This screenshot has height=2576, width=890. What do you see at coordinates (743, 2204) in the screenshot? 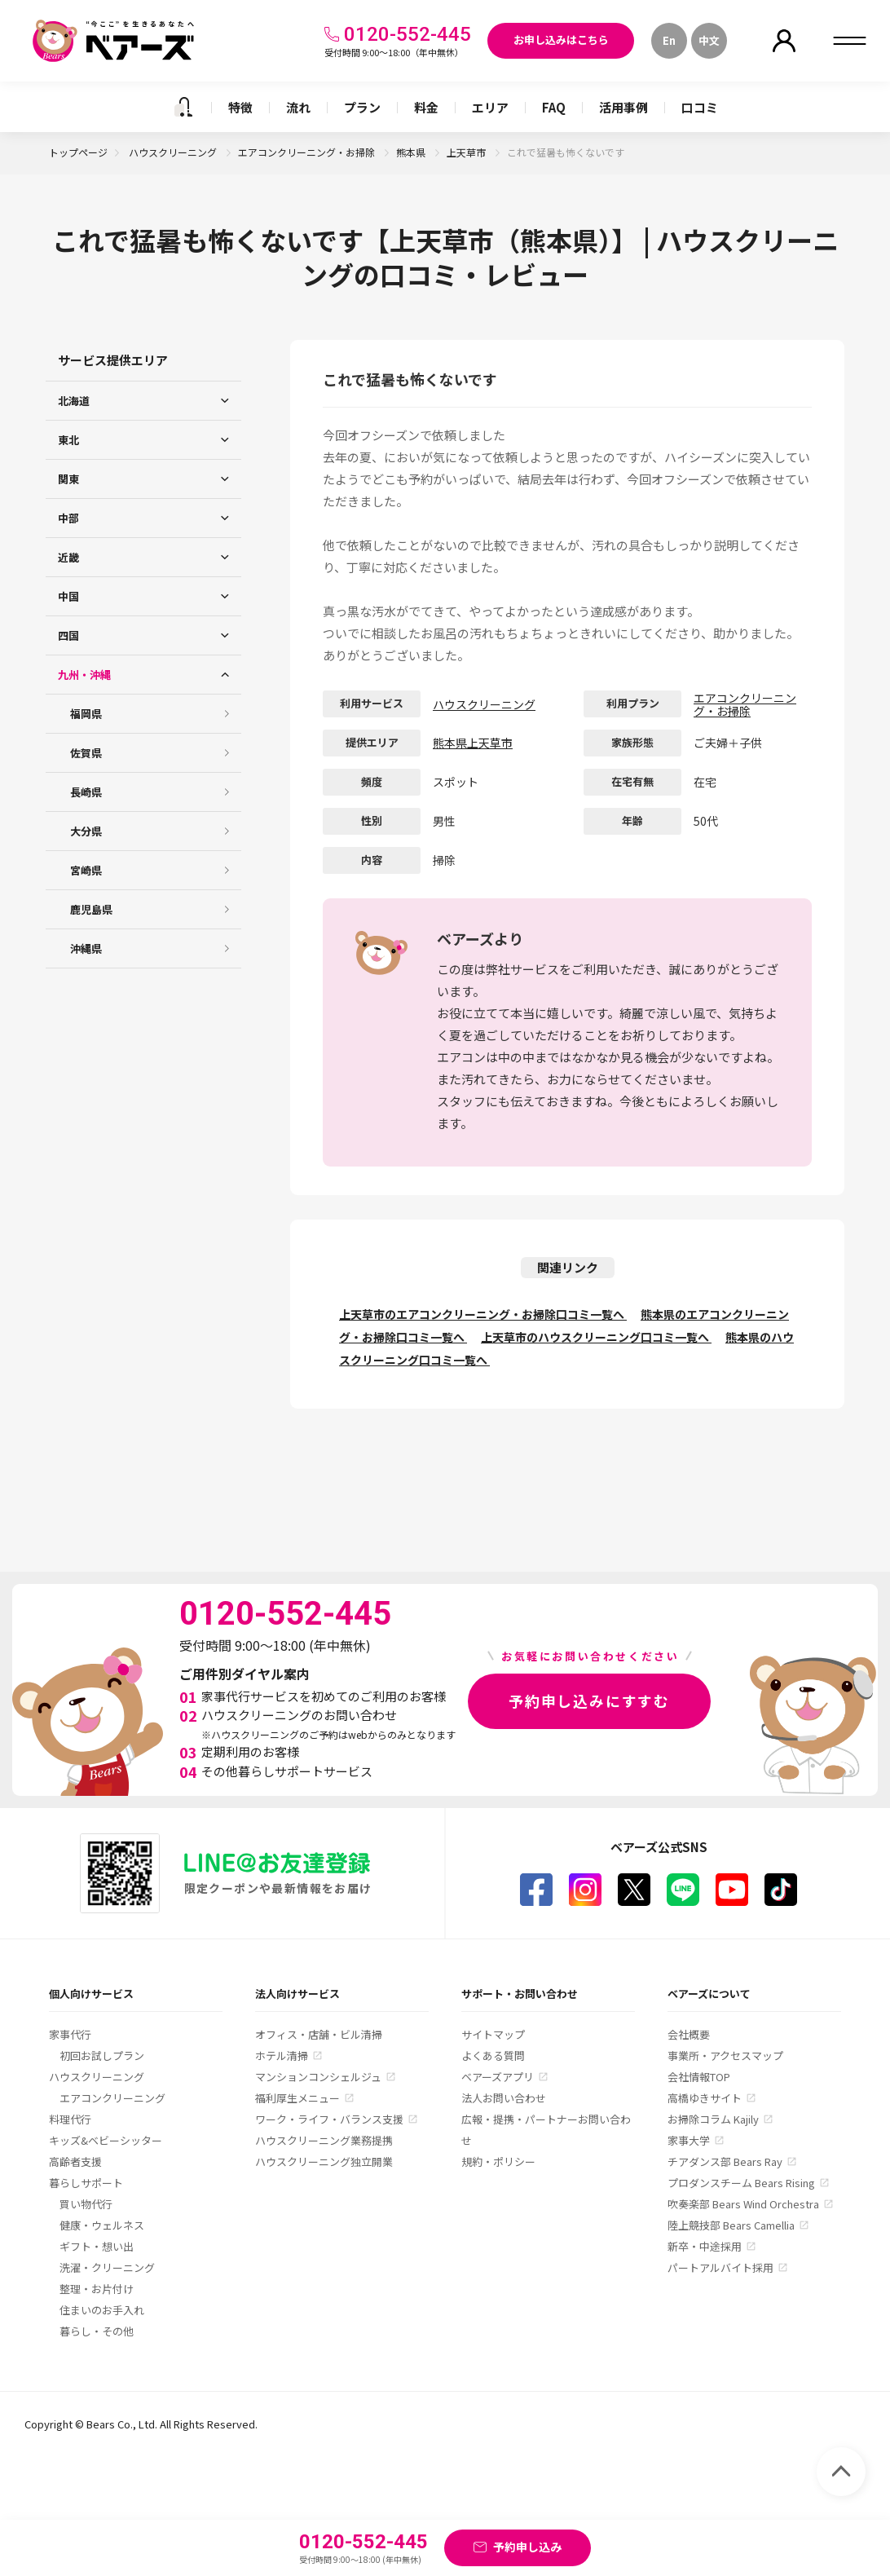
I see `吹奏楽部 Bears Wind Orchestra` at bounding box center [743, 2204].